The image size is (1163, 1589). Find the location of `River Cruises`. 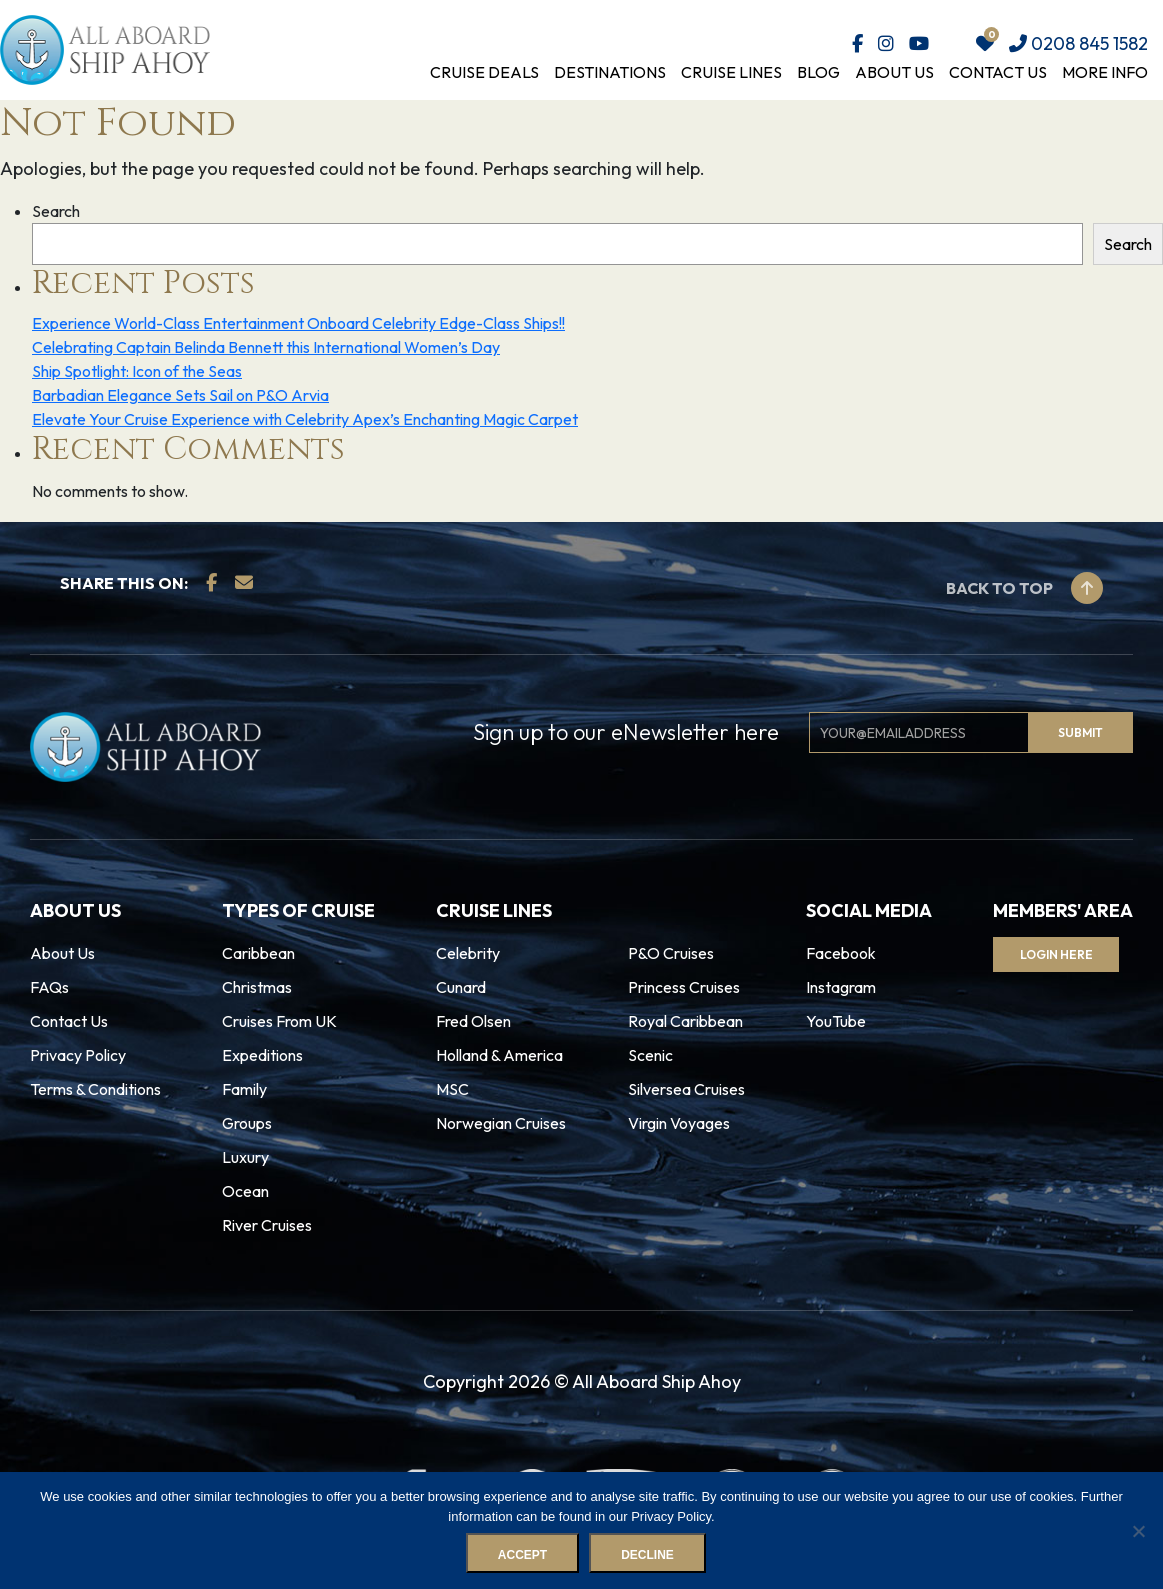

River Cruises is located at coordinates (267, 1225).